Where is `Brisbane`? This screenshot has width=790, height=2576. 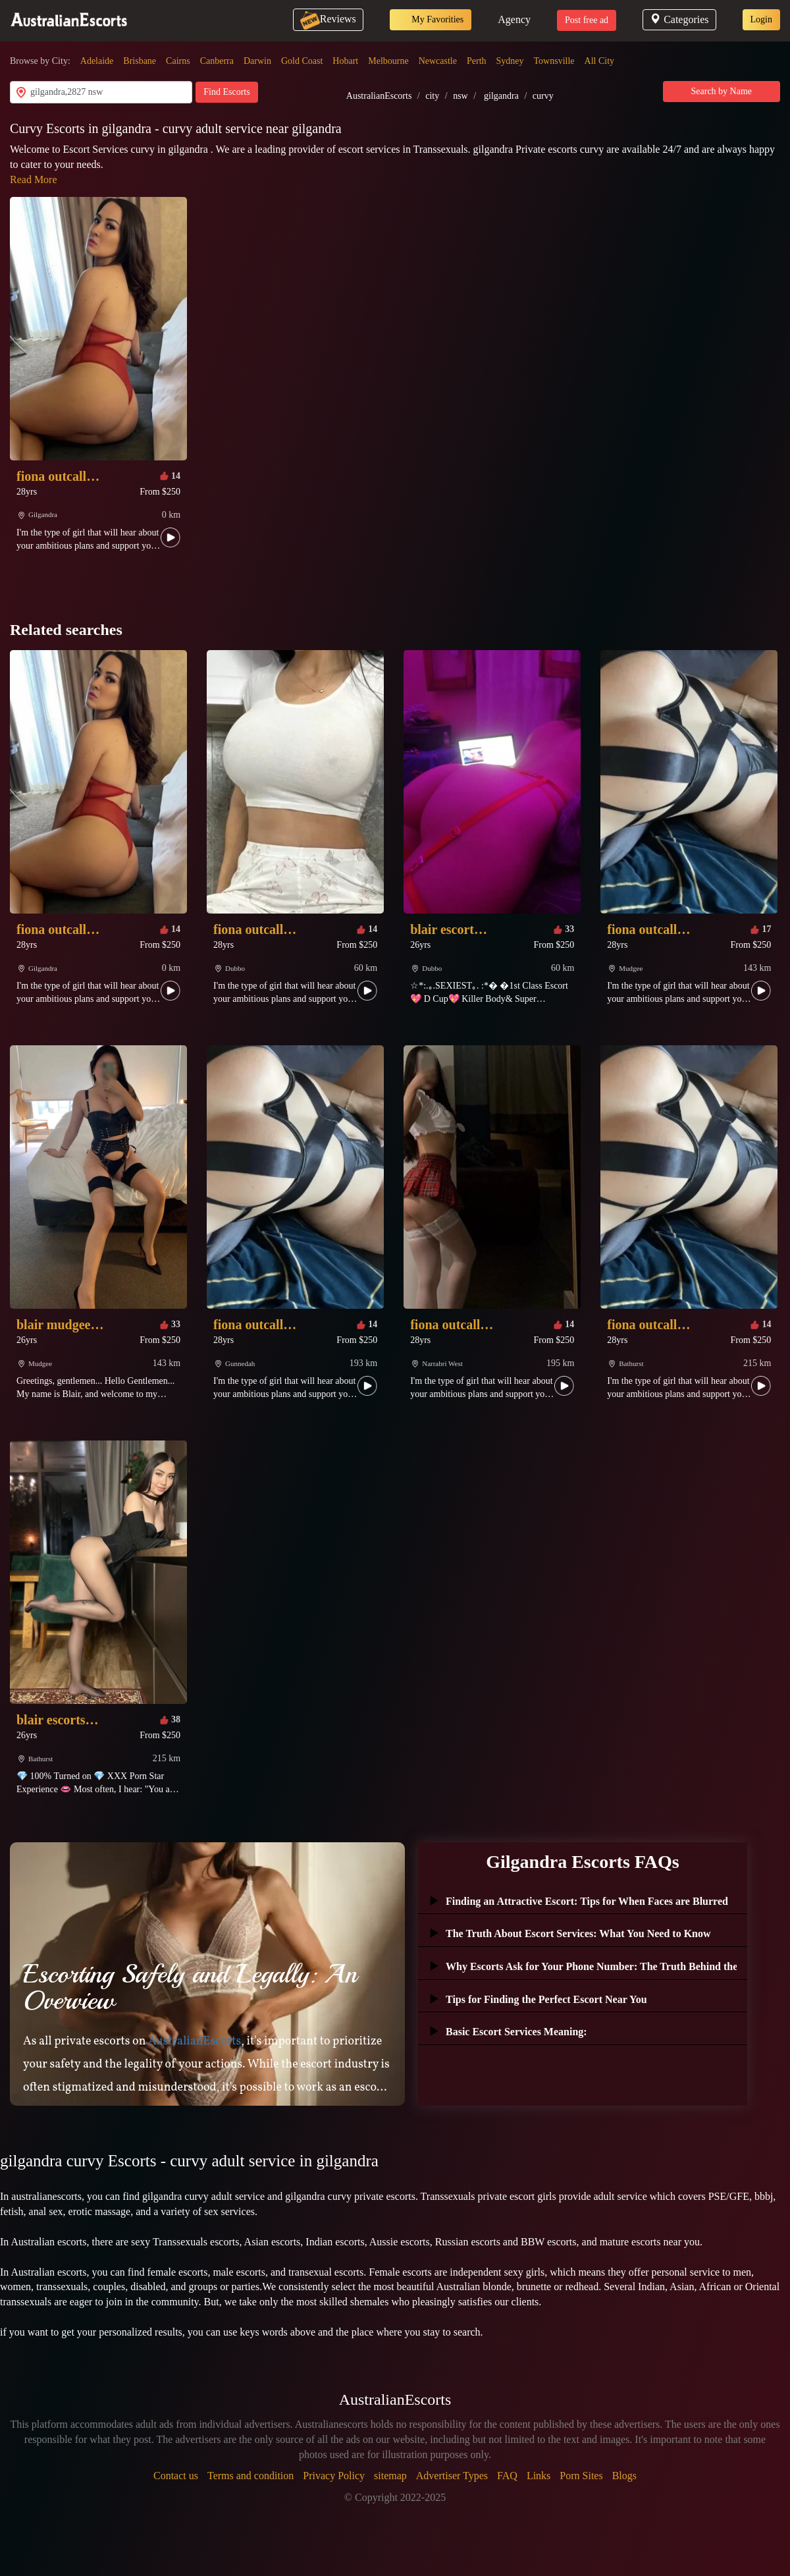
Brisbane is located at coordinates (139, 61).